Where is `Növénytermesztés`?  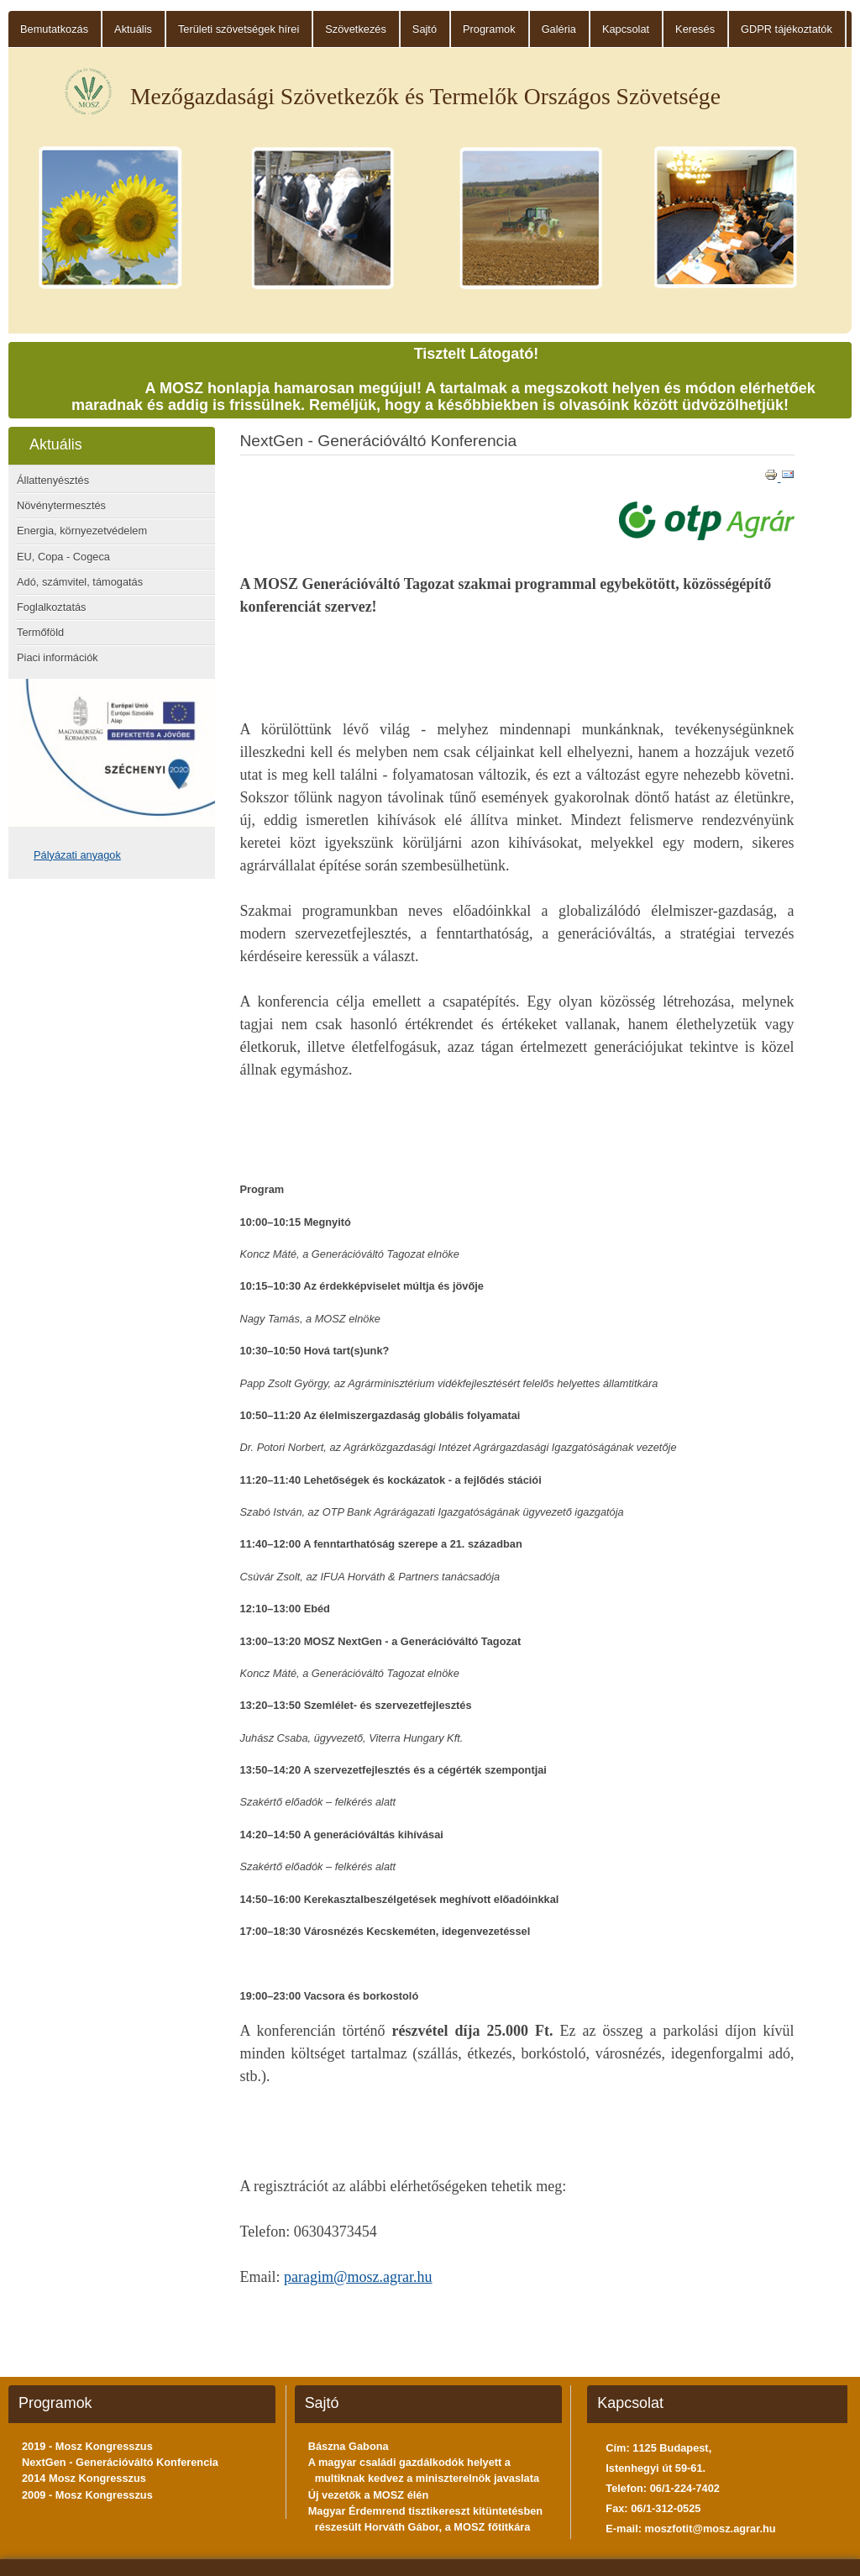 Növénytermesztés is located at coordinates (61, 505).